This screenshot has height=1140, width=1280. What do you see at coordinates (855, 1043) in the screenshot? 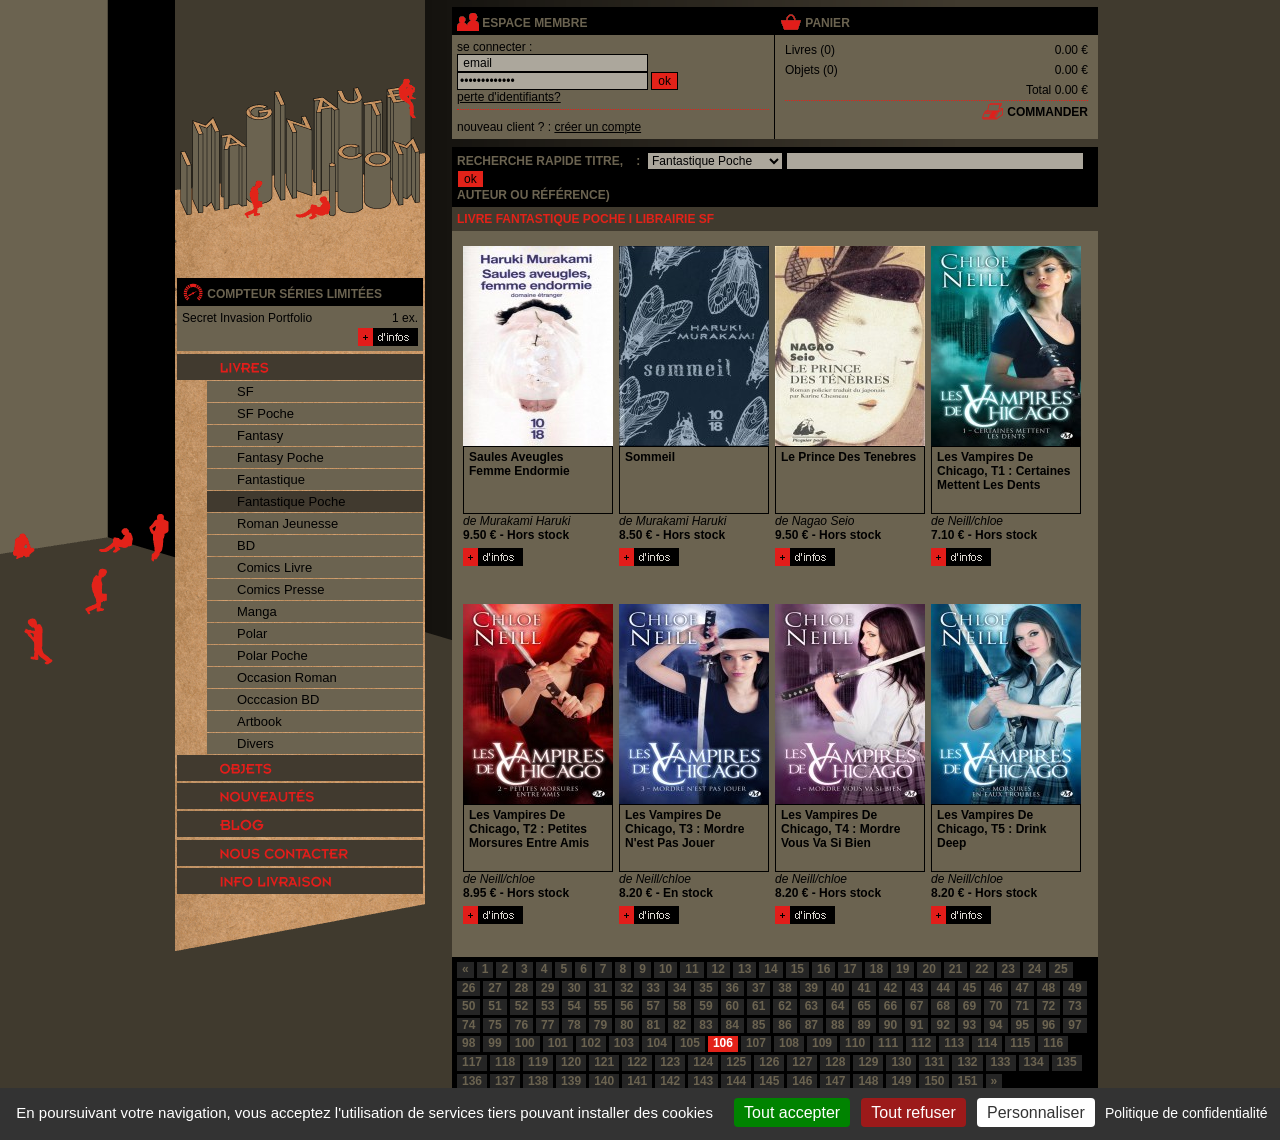
I see `110` at bounding box center [855, 1043].